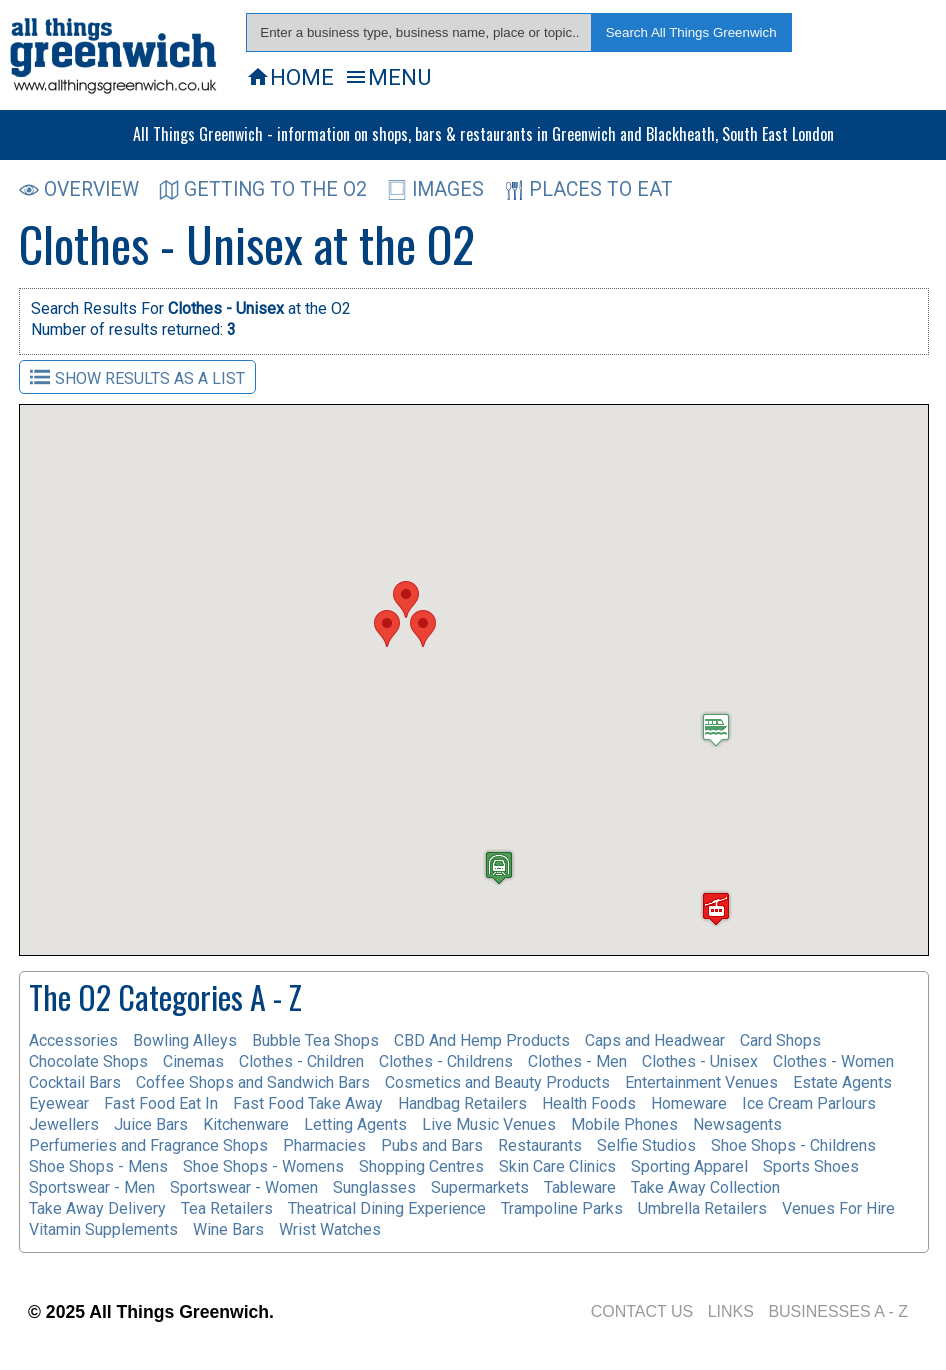 The height and width of the screenshot is (1370, 946). I want to click on Juice Bars, so click(151, 1124).